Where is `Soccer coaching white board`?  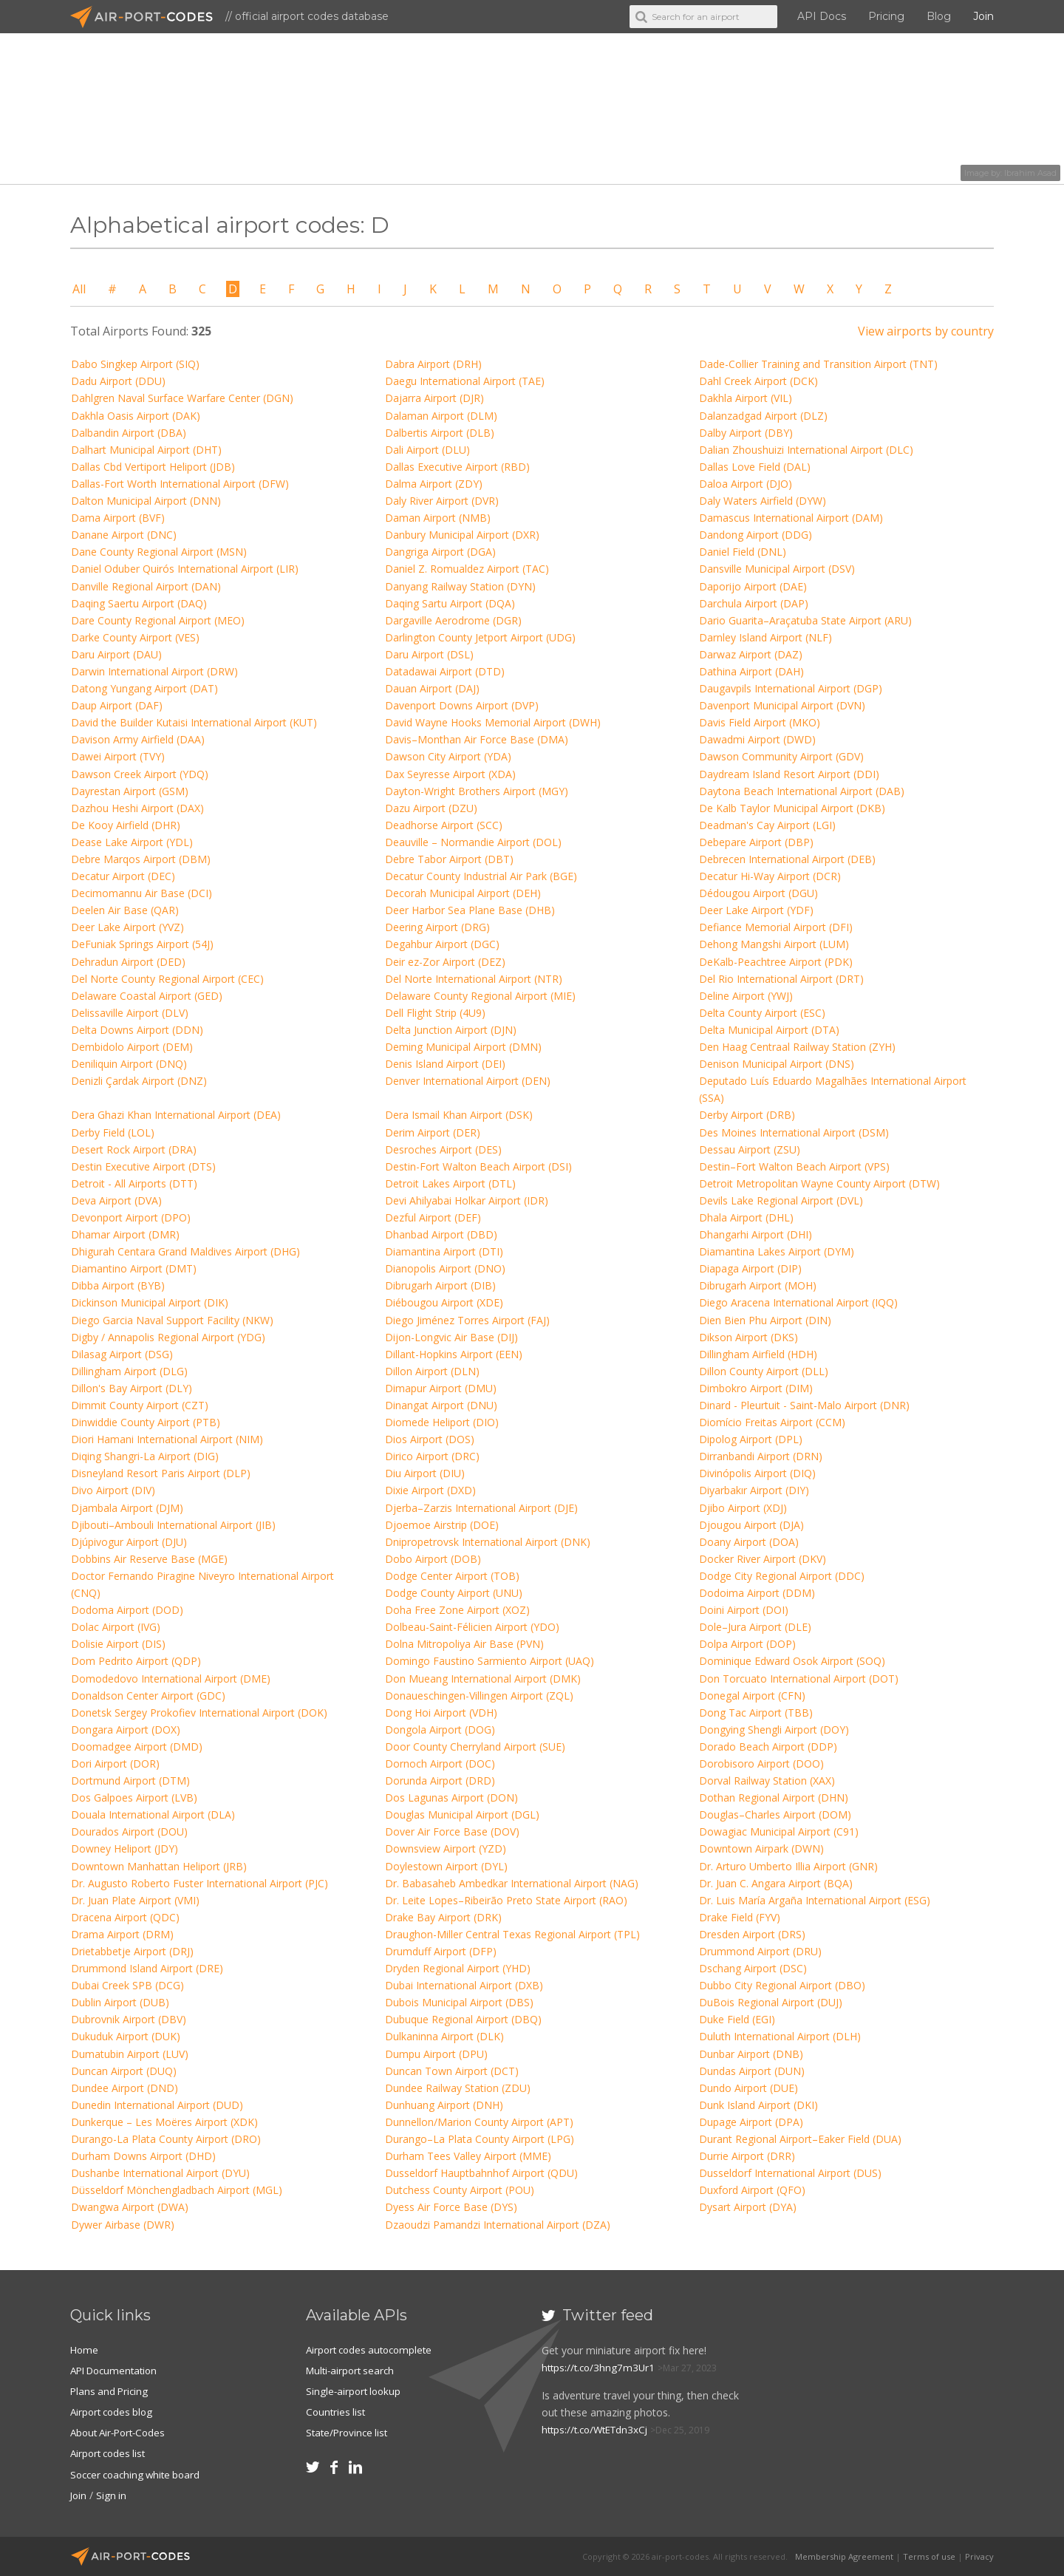 Soccer coaching white board is located at coordinates (139, 2474).